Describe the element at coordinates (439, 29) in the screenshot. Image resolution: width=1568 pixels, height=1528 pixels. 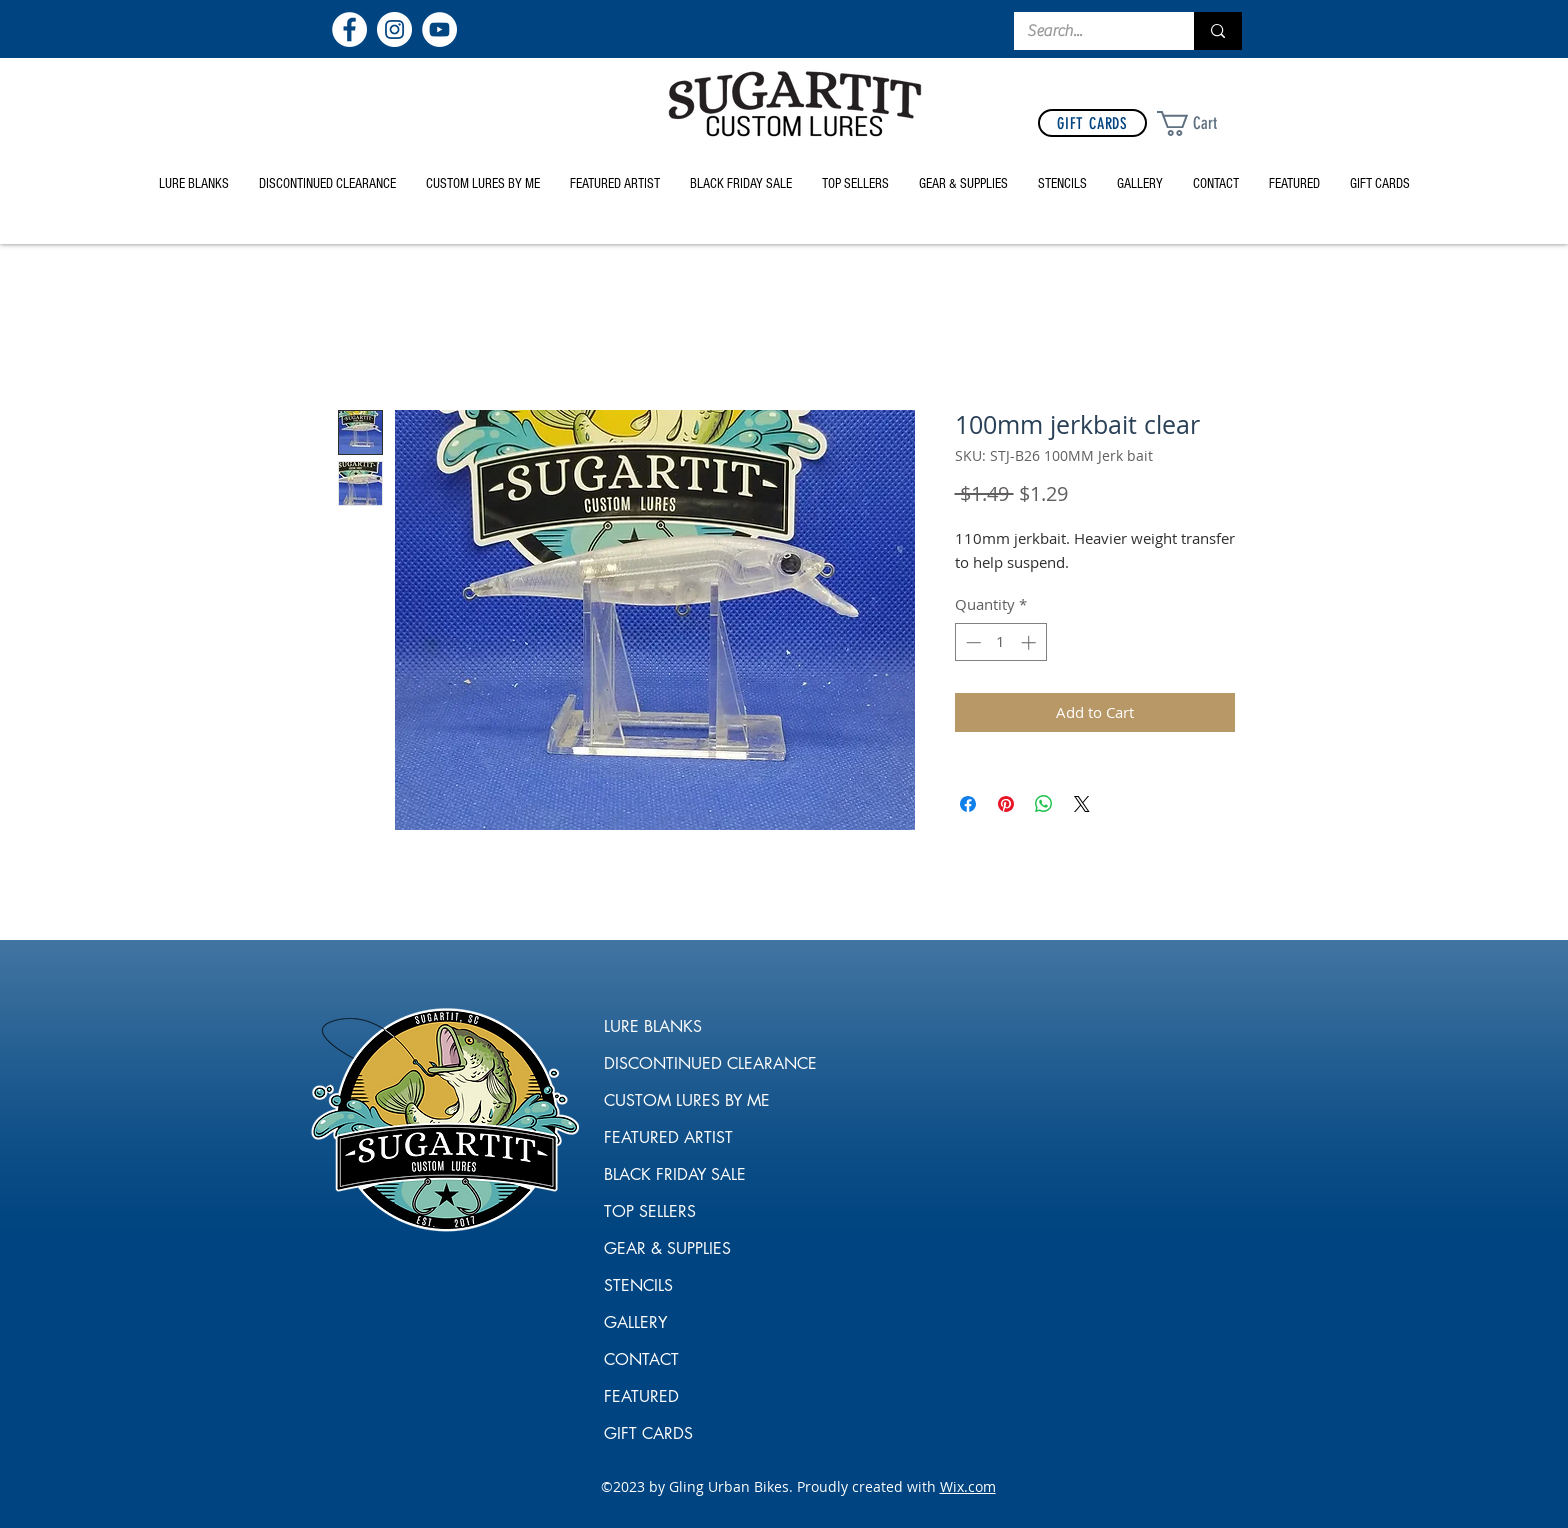
I see `[YouTube]` at that location.